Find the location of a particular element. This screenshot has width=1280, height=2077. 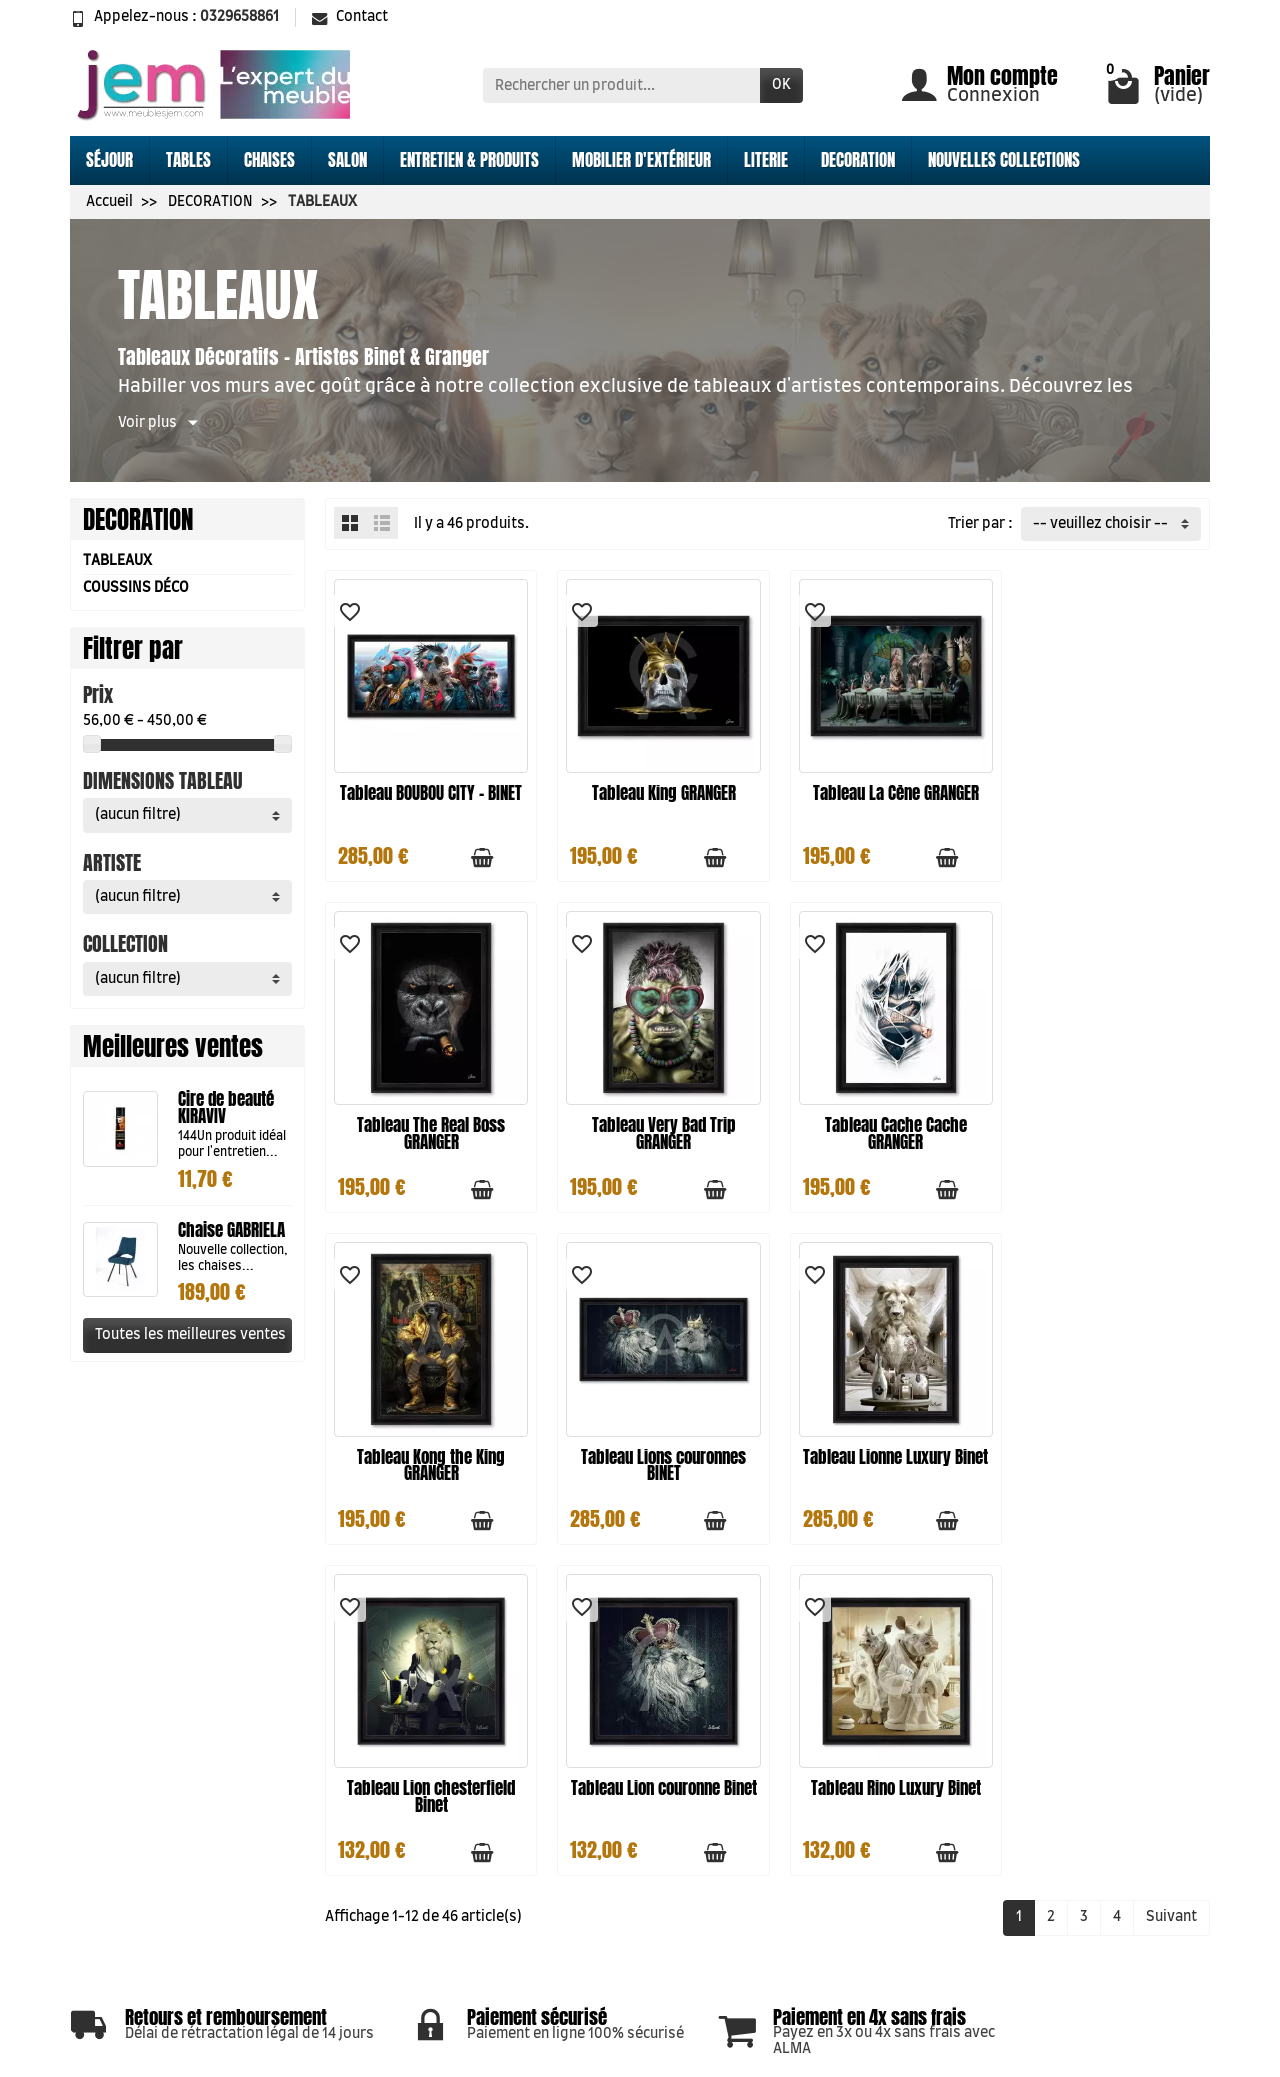

Tableau Kong the King GRANGER is located at coordinates (881, 1121).